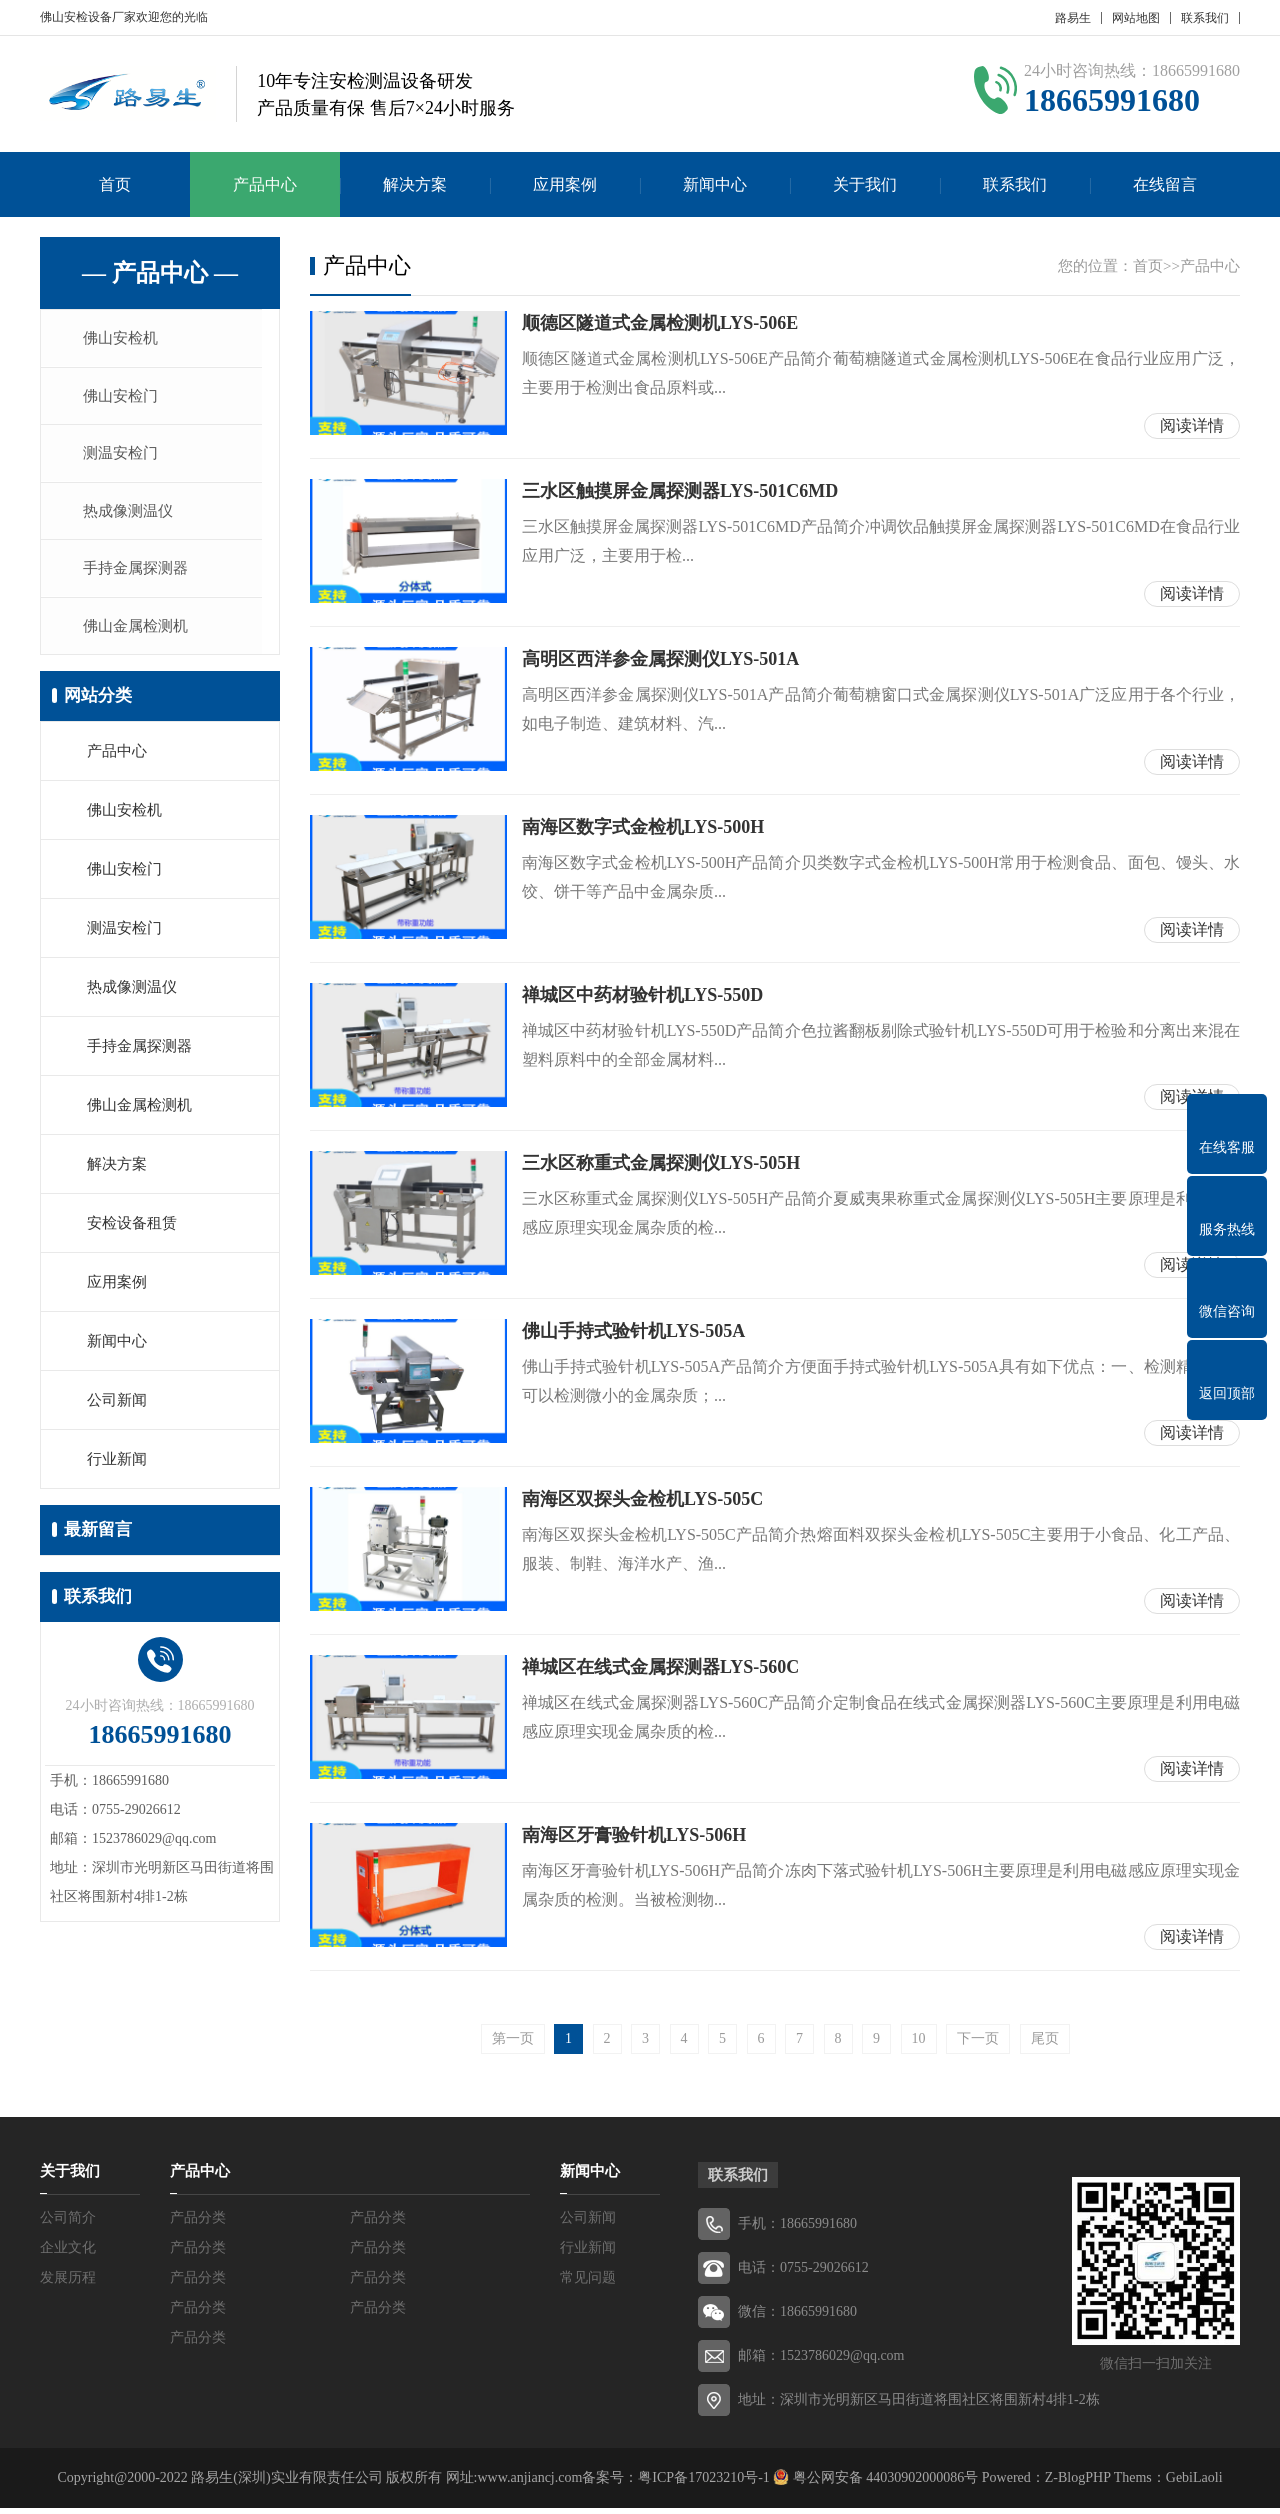 The width and height of the screenshot is (1280, 2514). I want to click on 公司新闻, so click(117, 1409).